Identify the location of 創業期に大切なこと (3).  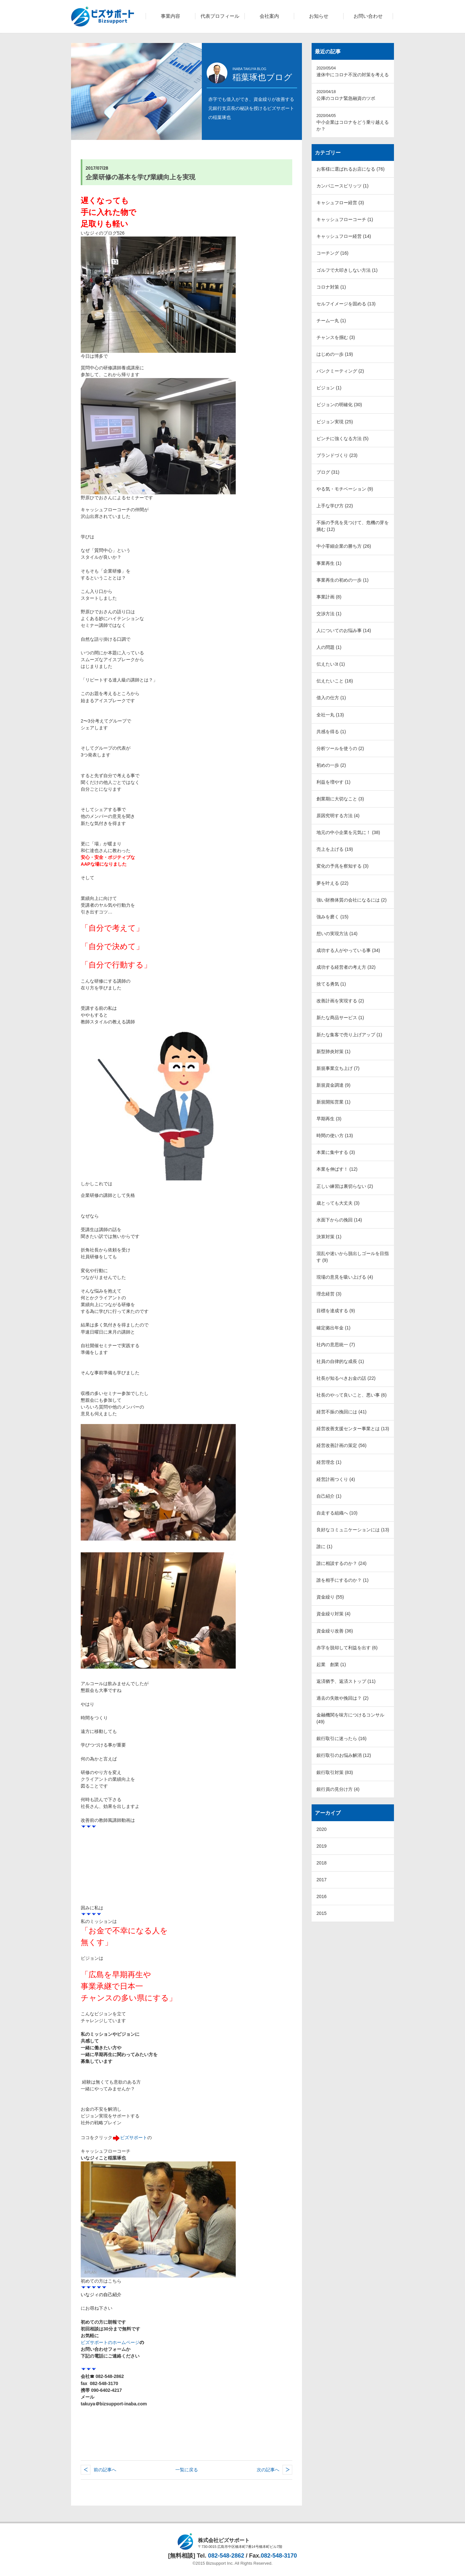
(340, 798).